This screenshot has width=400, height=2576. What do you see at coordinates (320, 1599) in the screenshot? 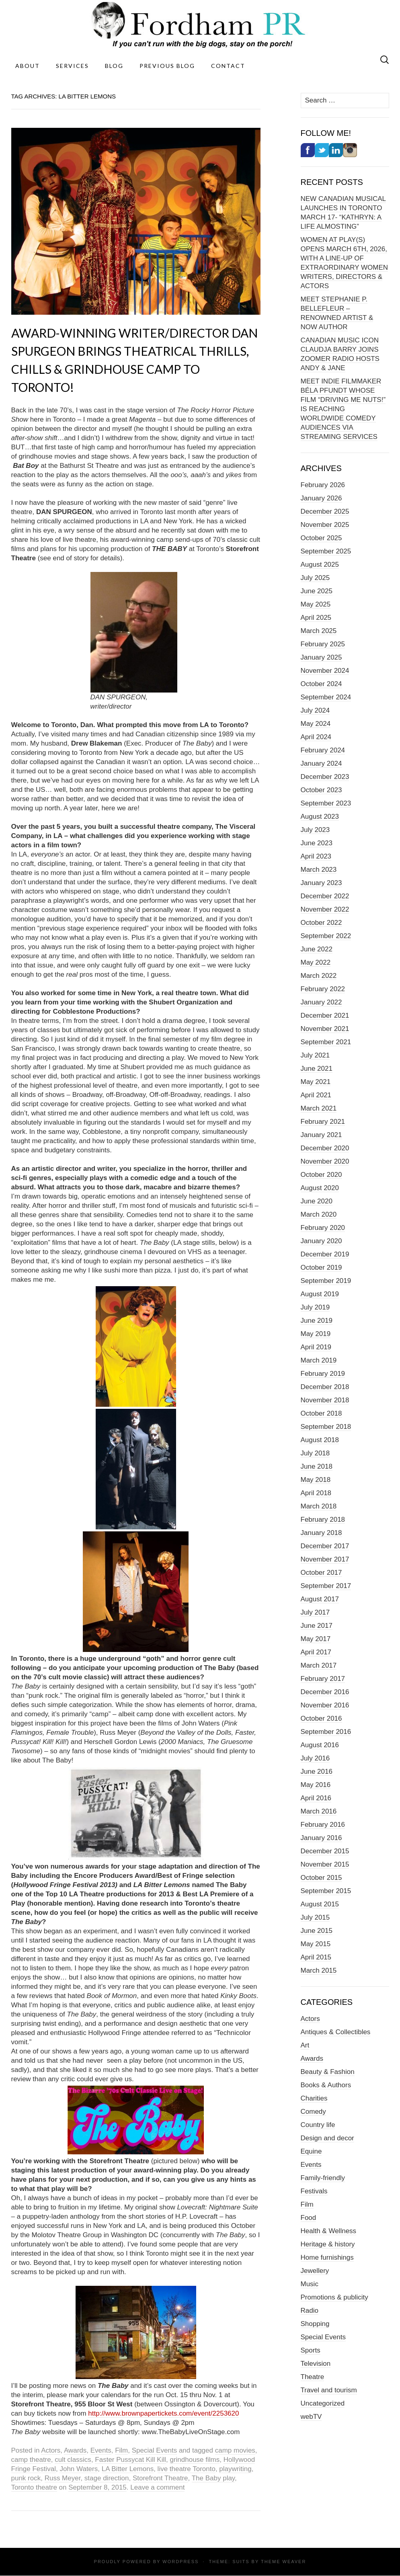
I see `August 2017` at bounding box center [320, 1599].